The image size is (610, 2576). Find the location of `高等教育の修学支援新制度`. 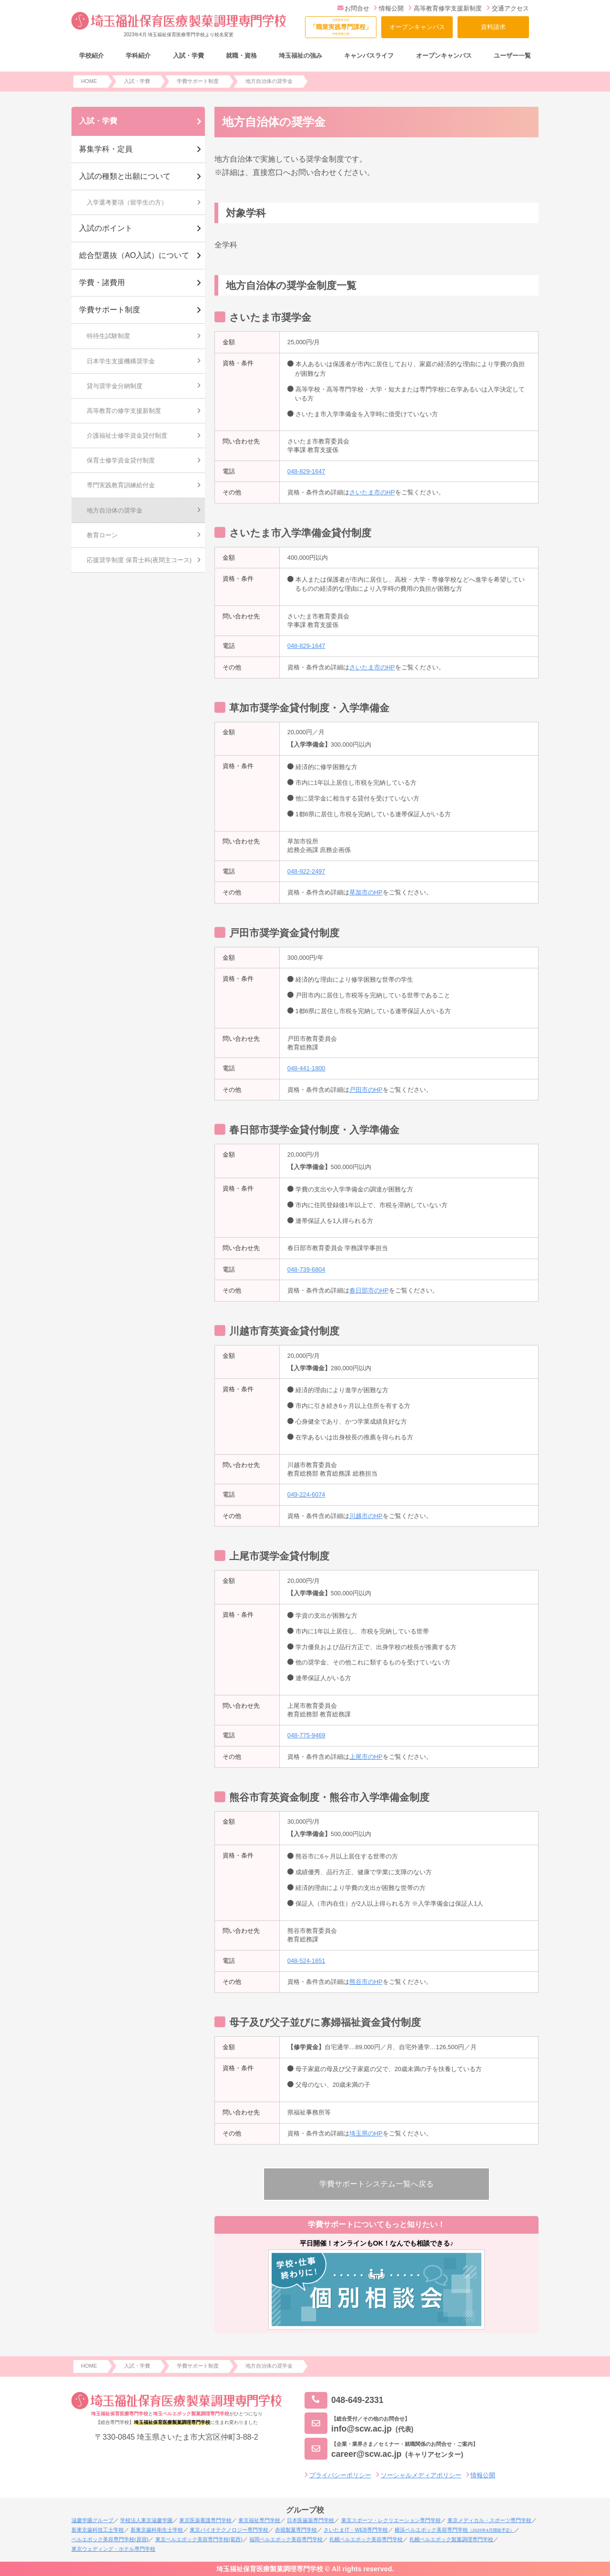

高等教育の修学支援新制度 is located at coordinates (124, 410).